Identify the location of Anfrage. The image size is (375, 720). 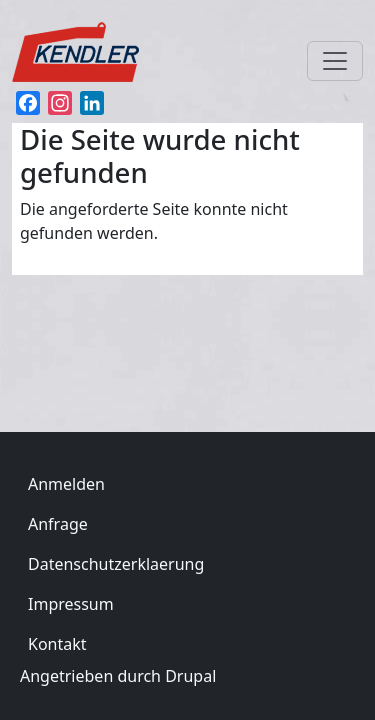
(58, 524).